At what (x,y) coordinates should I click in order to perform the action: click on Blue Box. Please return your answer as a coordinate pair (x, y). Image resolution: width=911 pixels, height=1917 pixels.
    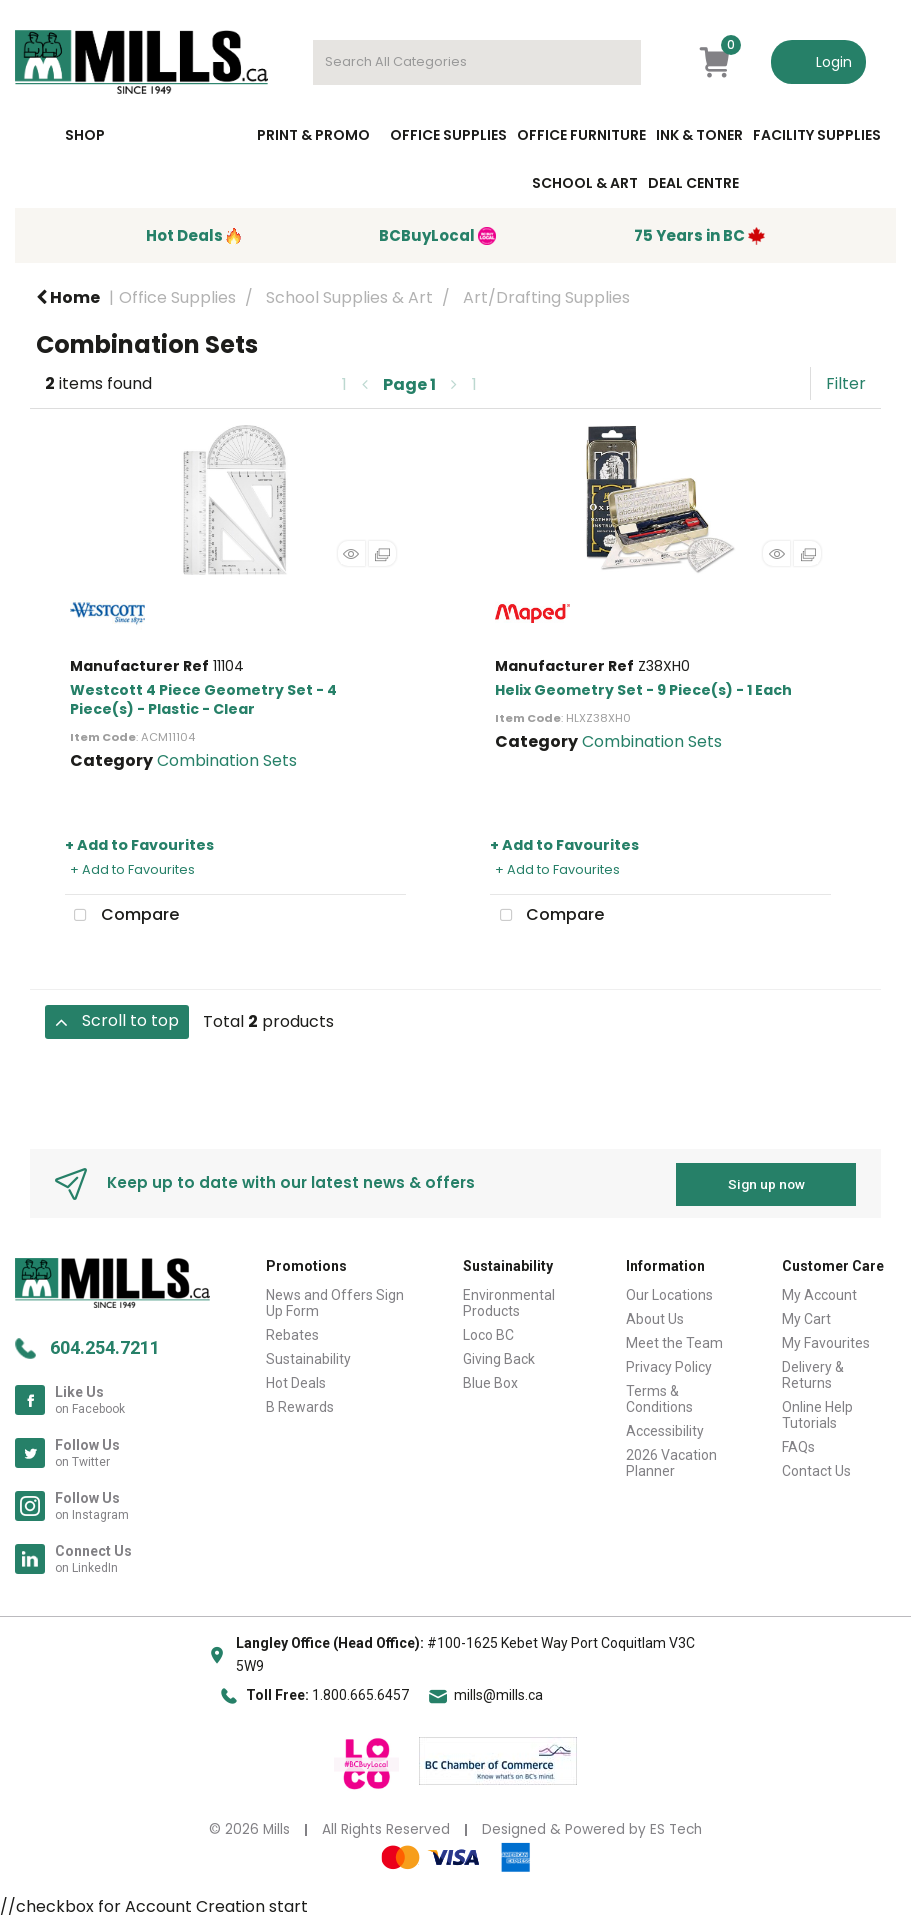
    Looking at the image, I should click on (490, 1381).